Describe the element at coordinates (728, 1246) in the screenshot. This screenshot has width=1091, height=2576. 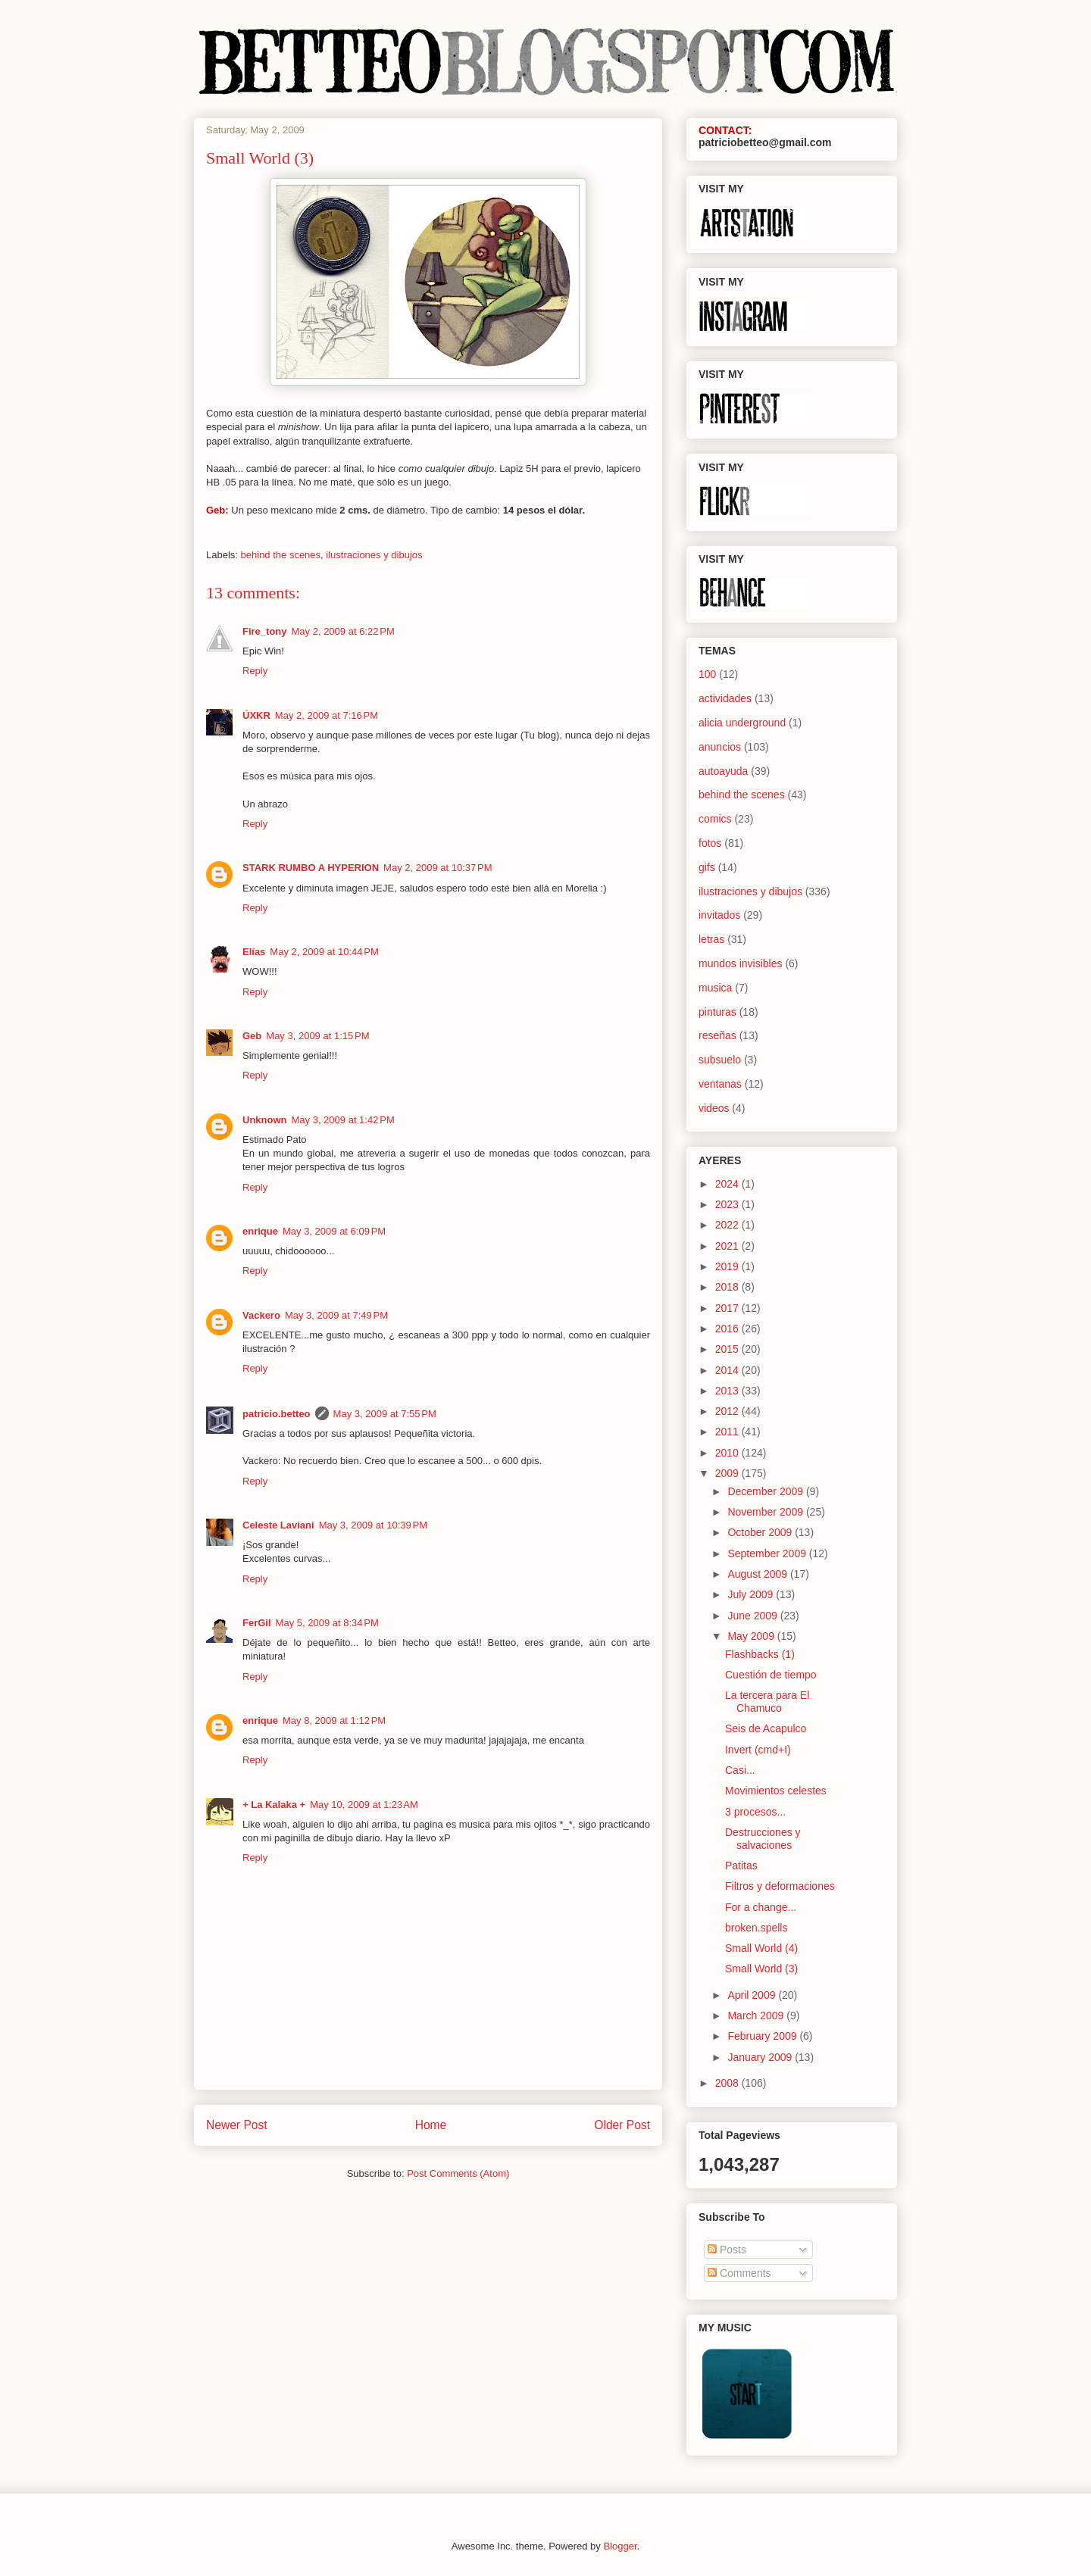
I see `2021` at that location.